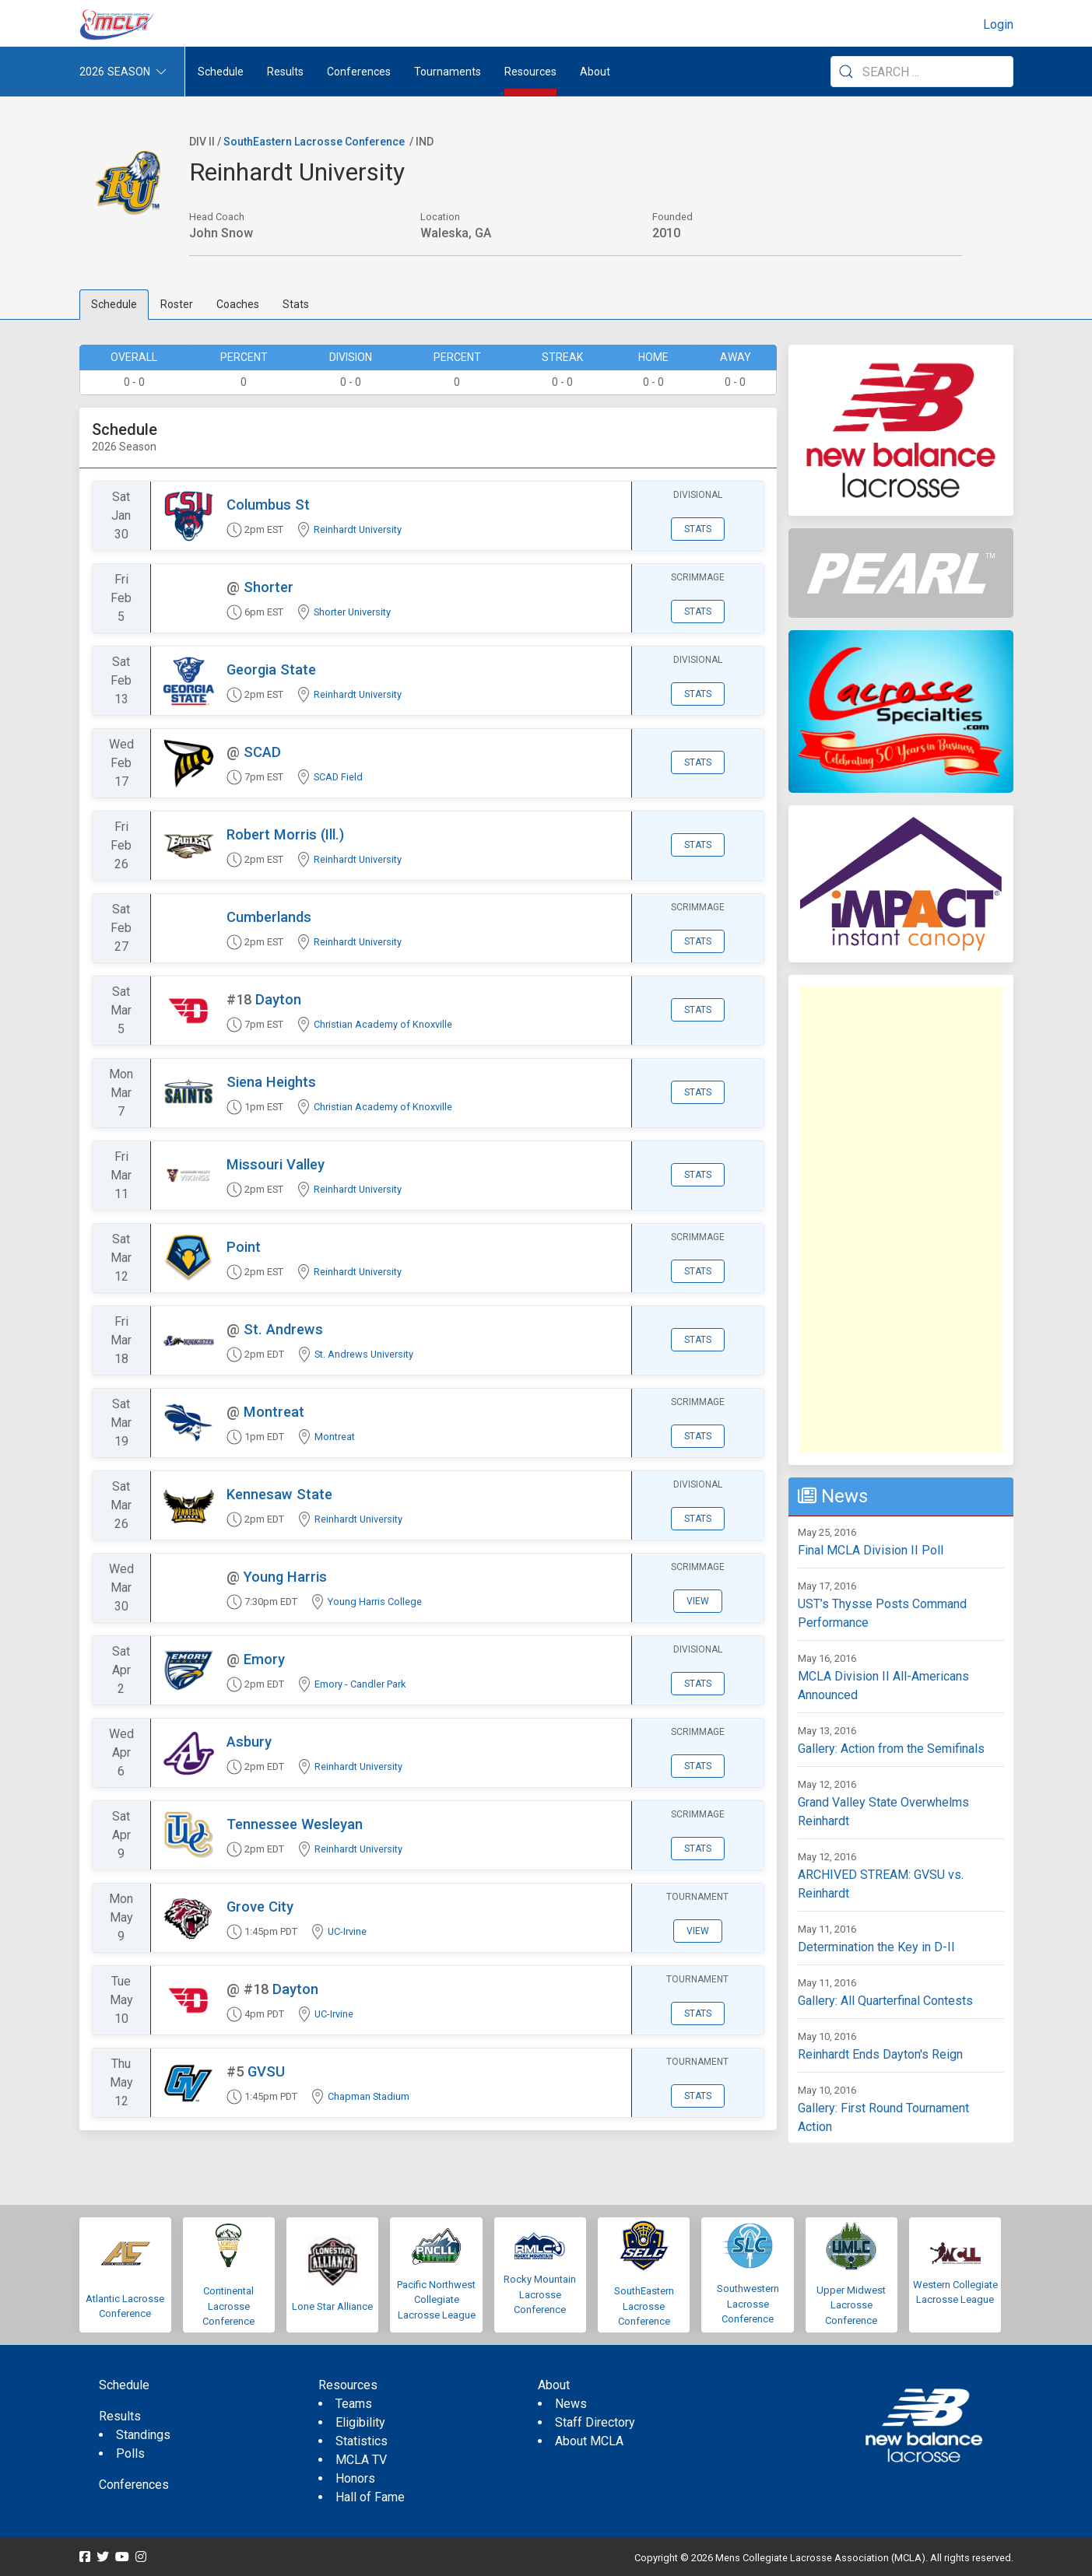 The width and height of the screenshot is (1092, 2576). What do you see at coordinates (353, 2403) in the screenshot?
I see `Teams [menuitem]` at bounding box center [353, 2403].